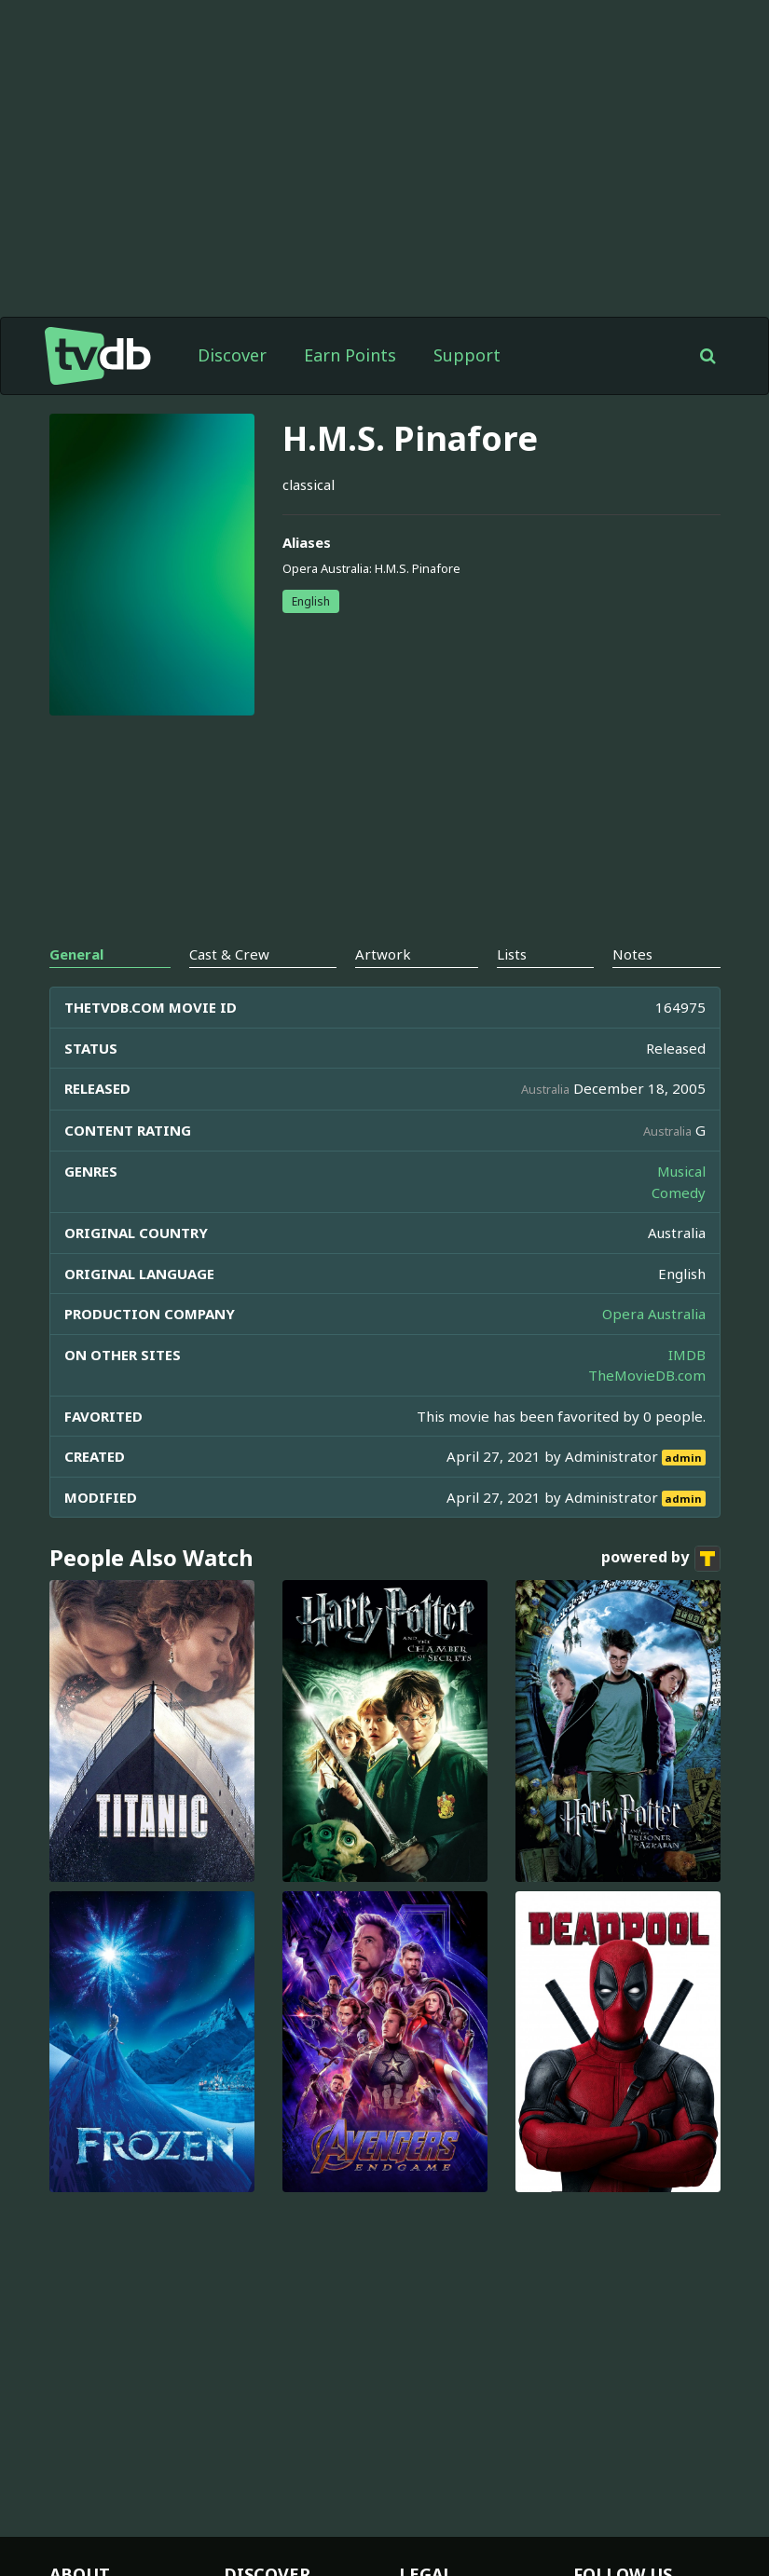  What do you see at coordinates (229, 954) in the screenshot?
I see `Cast & Crew [tab]` at bounding box center [229, 954].